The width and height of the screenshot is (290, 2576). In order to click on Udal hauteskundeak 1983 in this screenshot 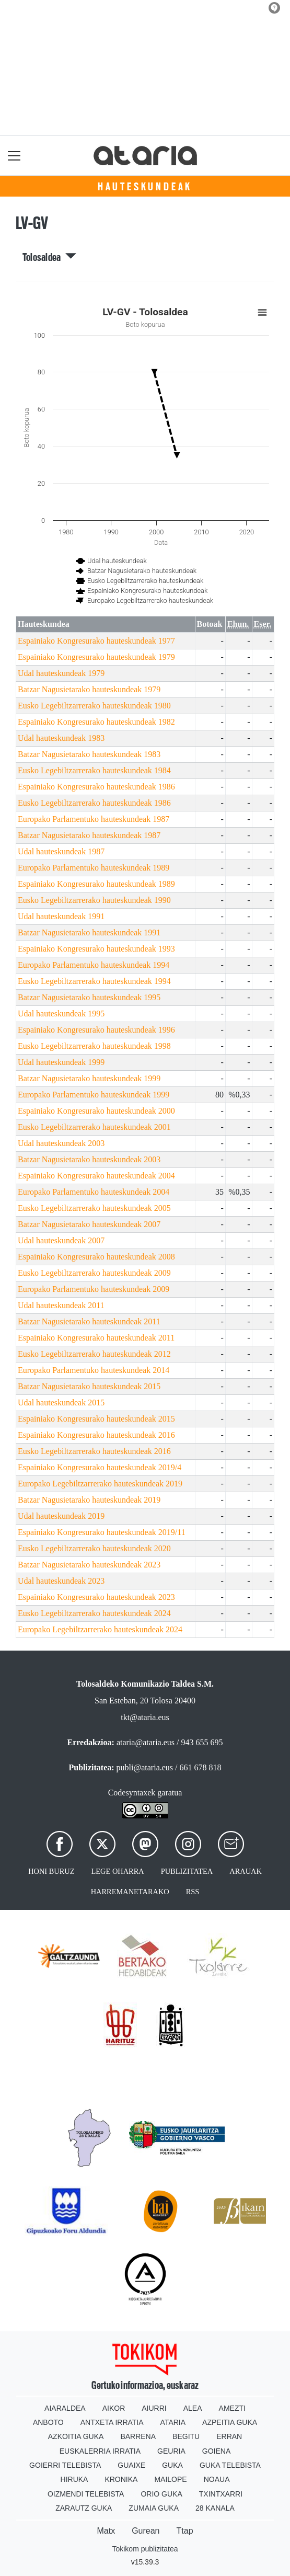, I will do `click(61, 738)`.